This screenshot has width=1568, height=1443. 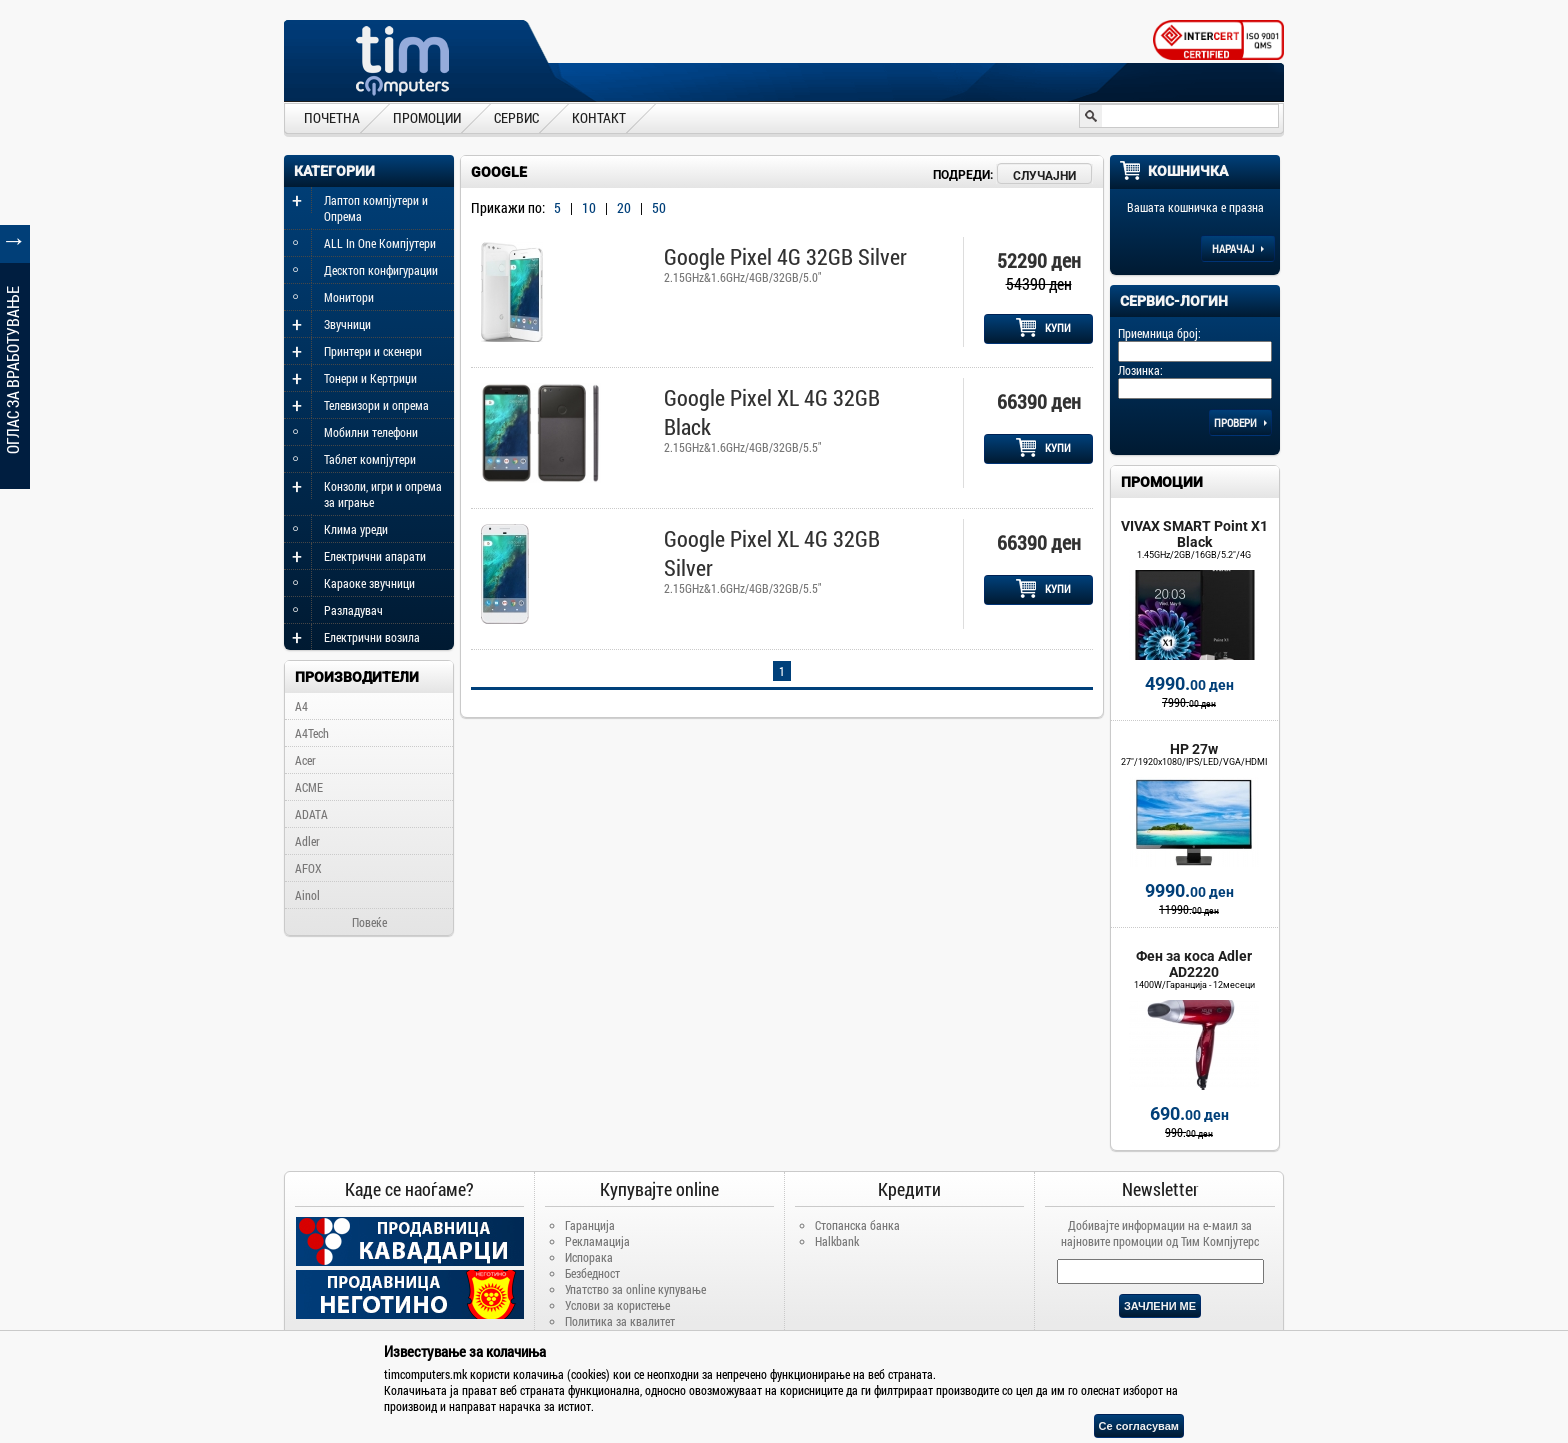 What do you see at coordinates (370, 378) in the screenshot?
I see `Тонери и Кертриџи` at bounding box center [370, 378].